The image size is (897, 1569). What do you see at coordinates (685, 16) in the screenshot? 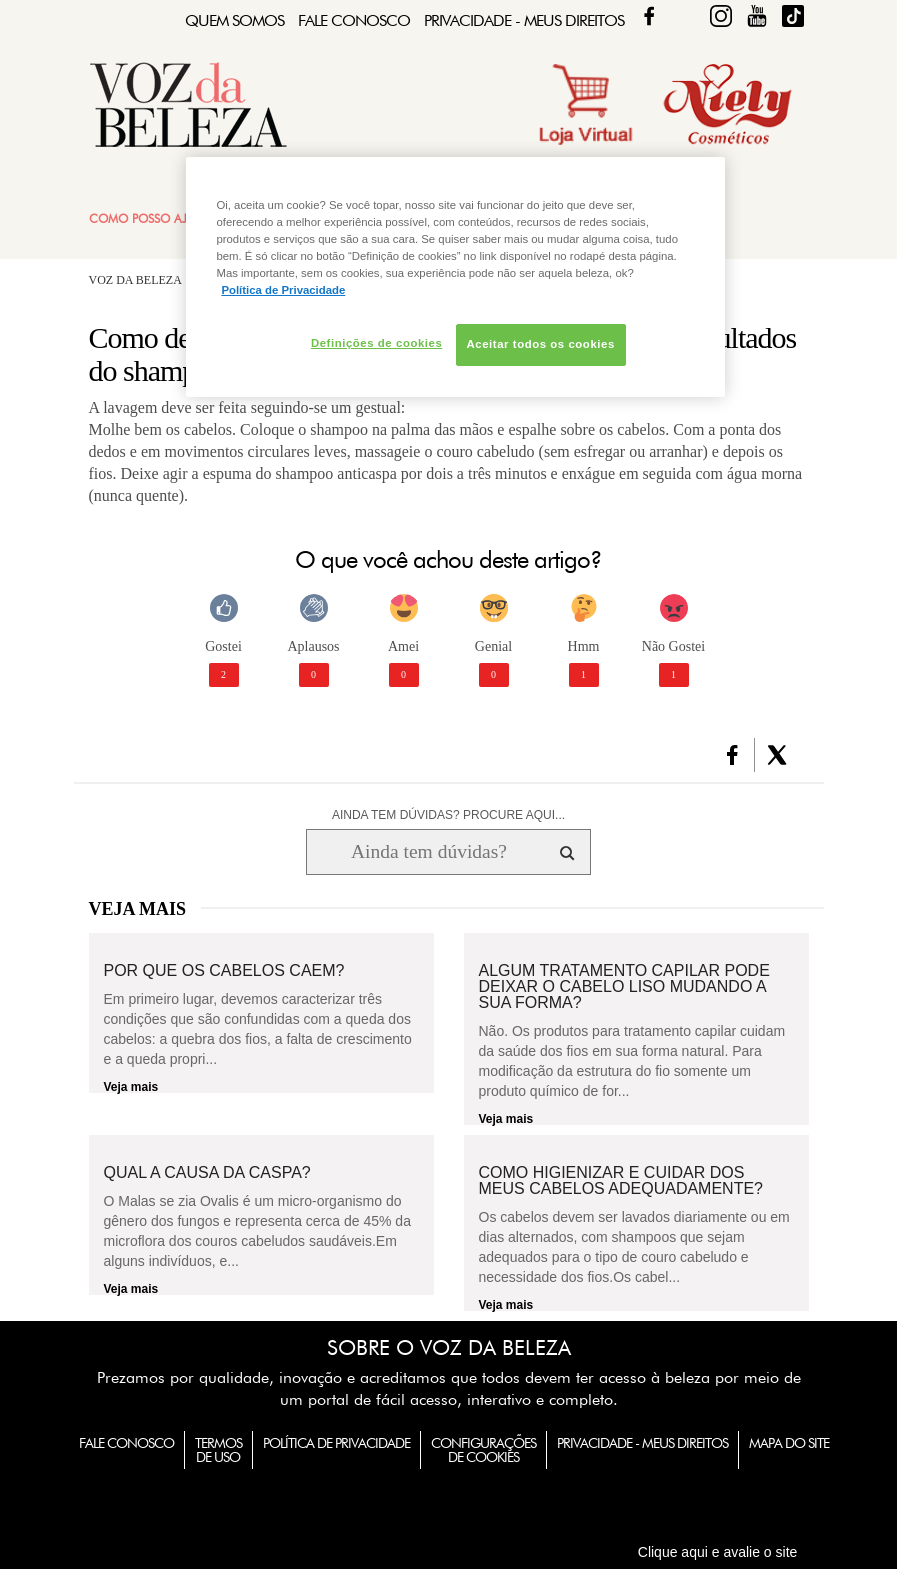
I see `Twitter` at bounding box center [685, 16].